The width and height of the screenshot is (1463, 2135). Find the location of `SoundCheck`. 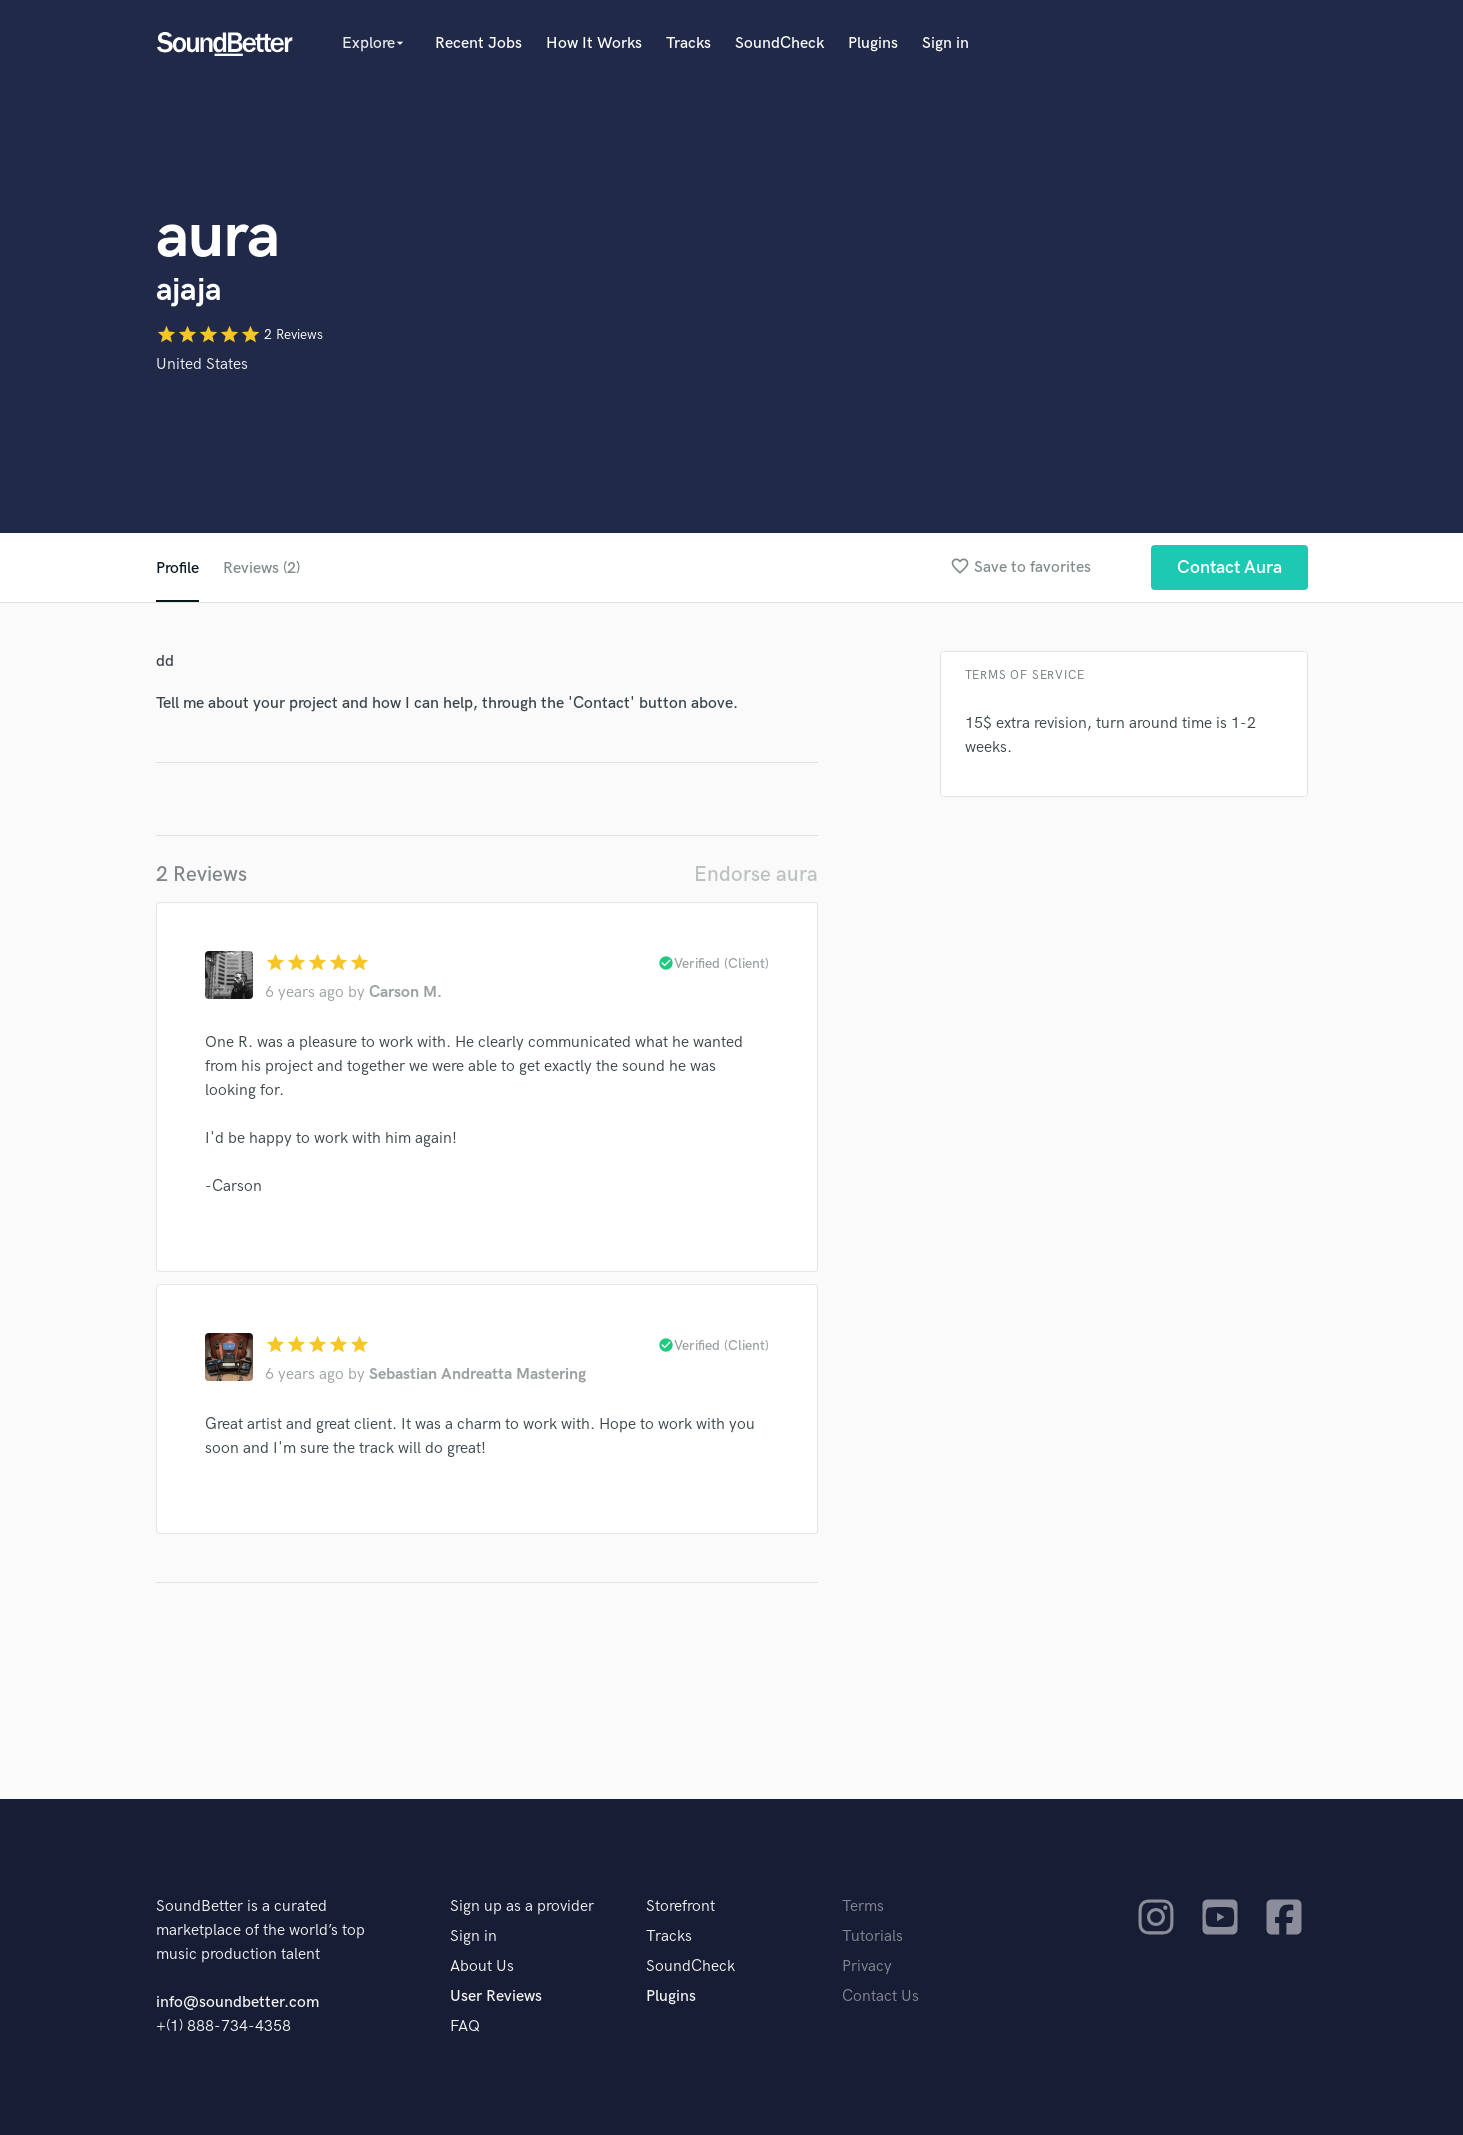

SoundCheck is located at coordinates (779, 43).